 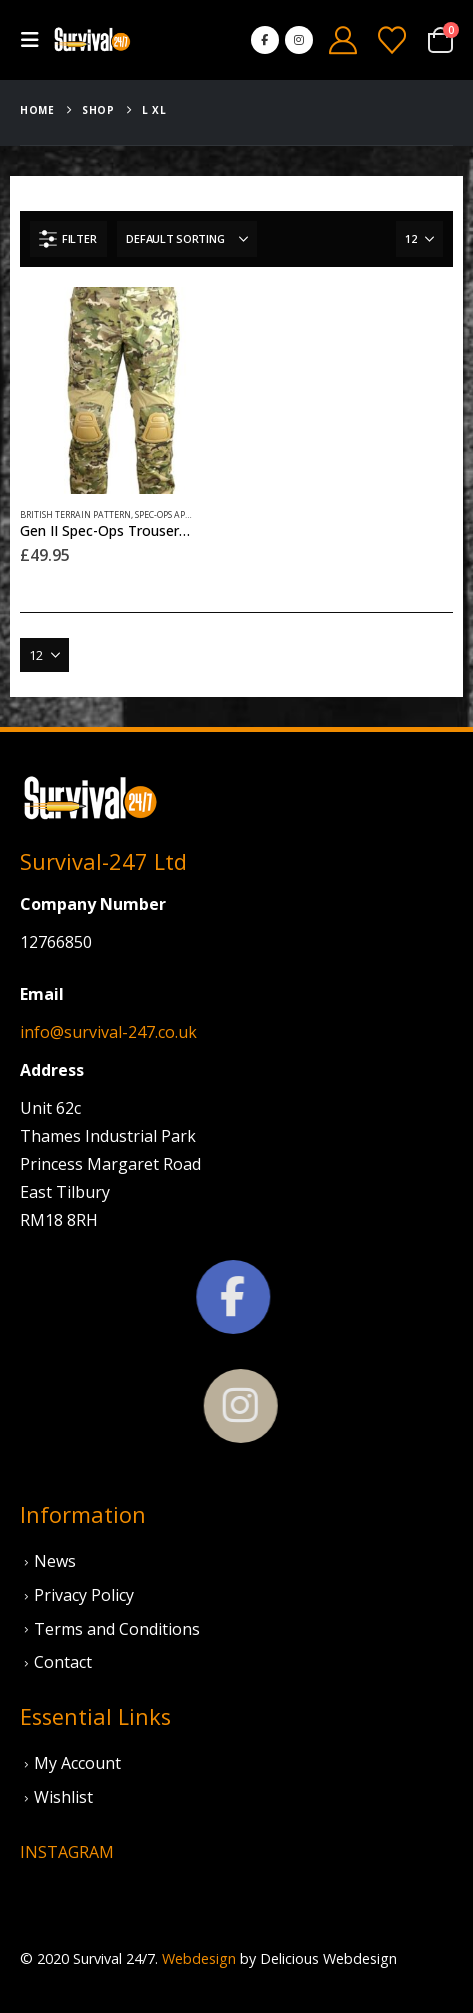 I want to click on [Instagram], so click(x=299, y=40).